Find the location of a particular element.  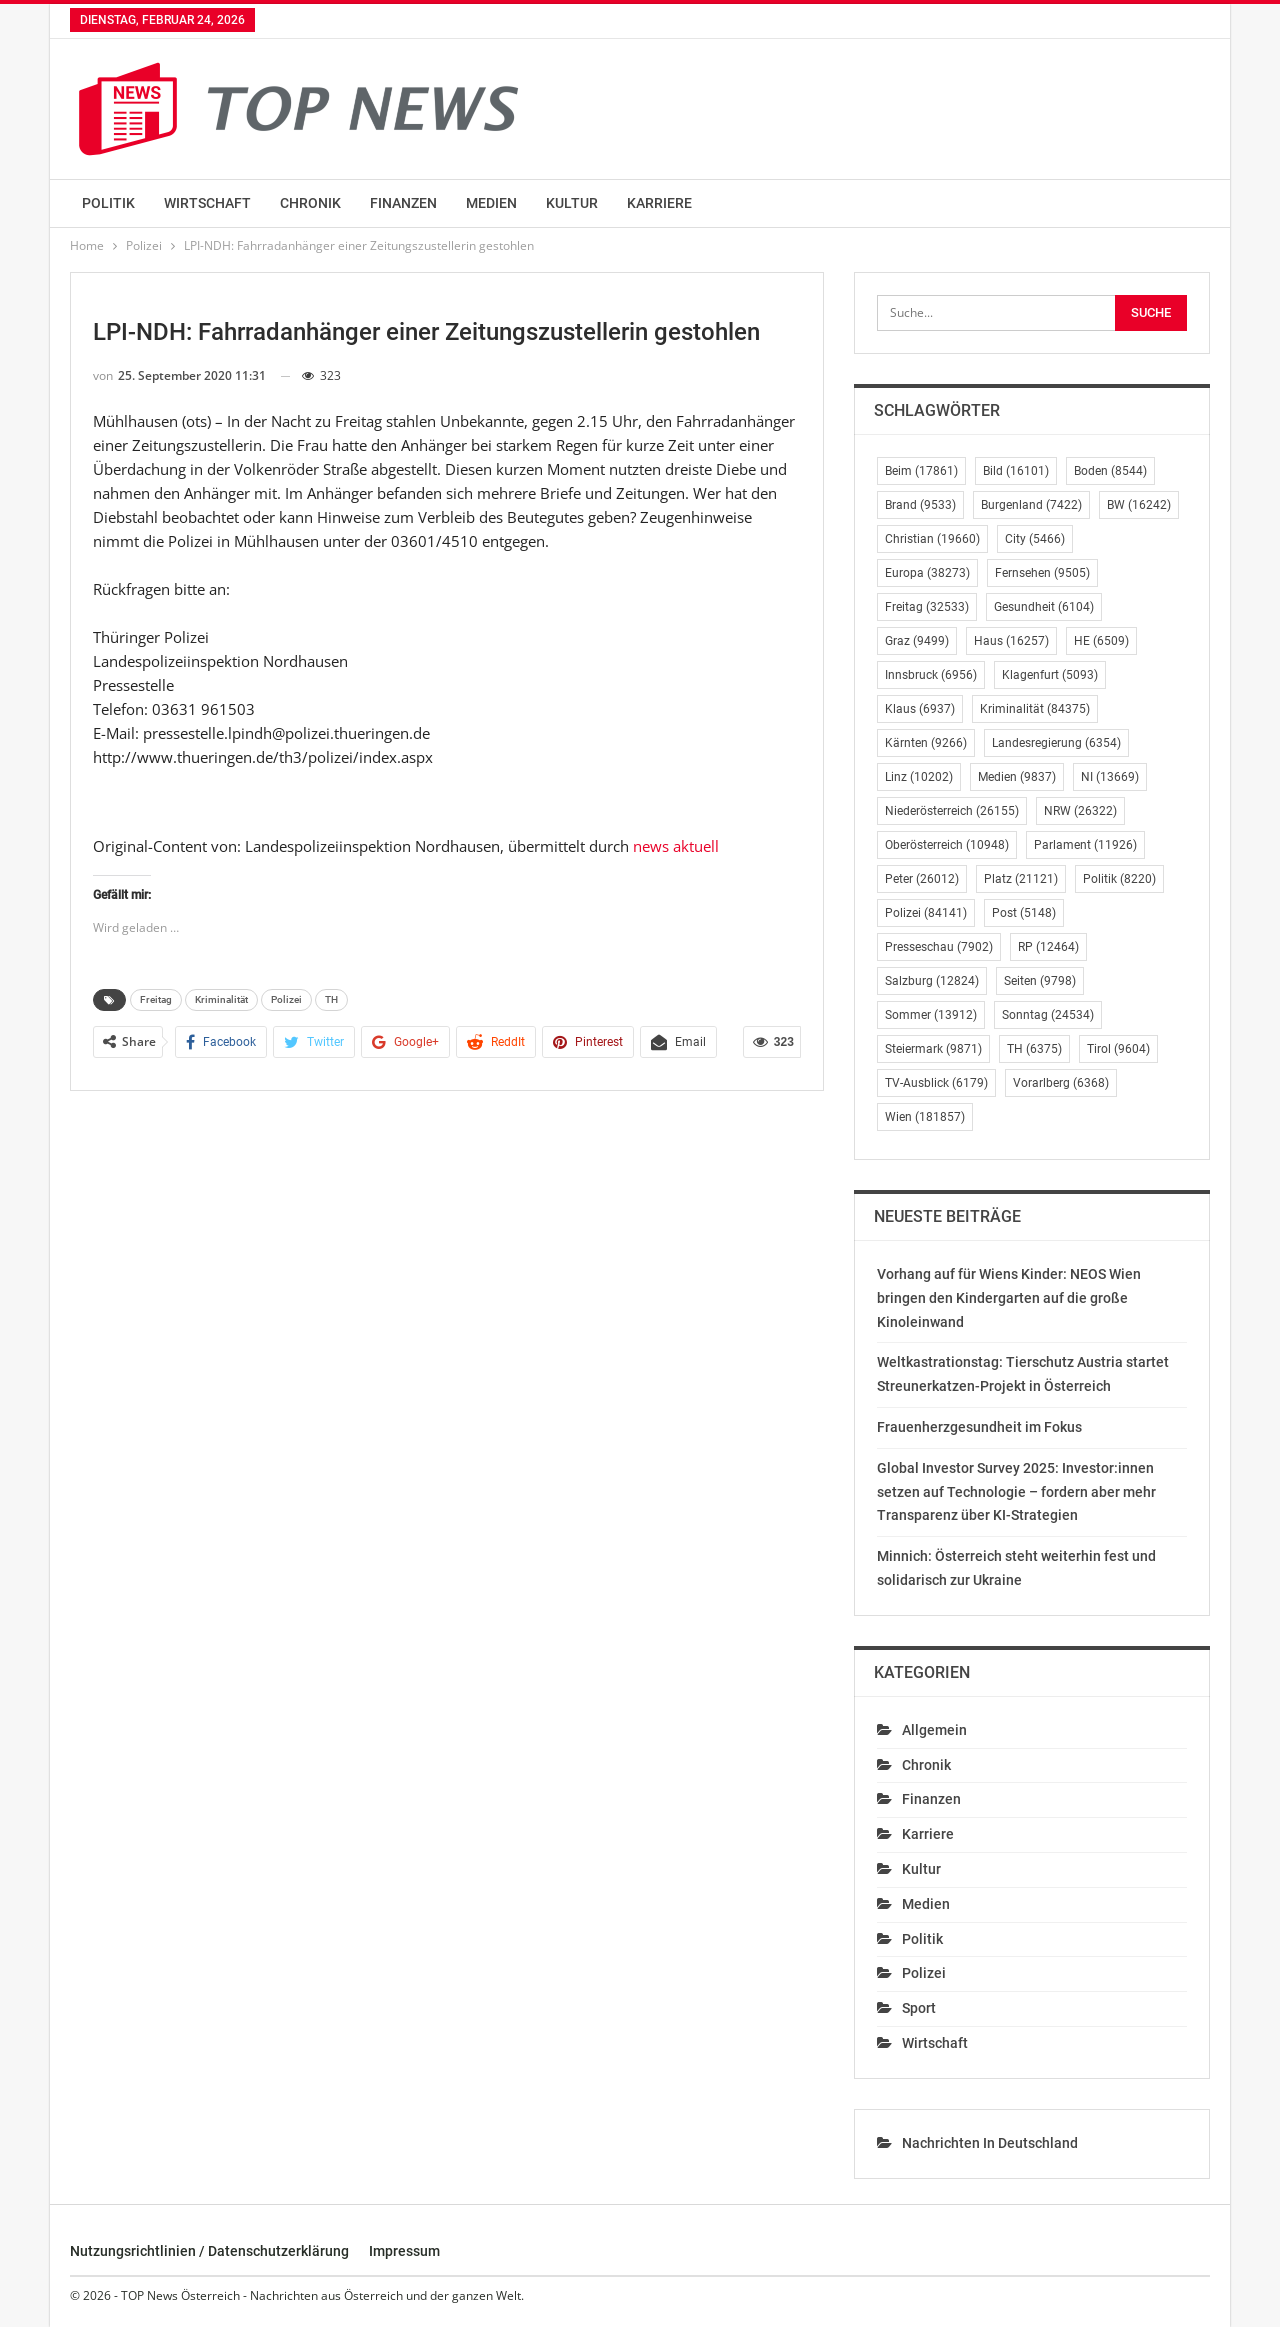

Frauenherzgesundheit im Fokus is located at coordinates (979, 1427).